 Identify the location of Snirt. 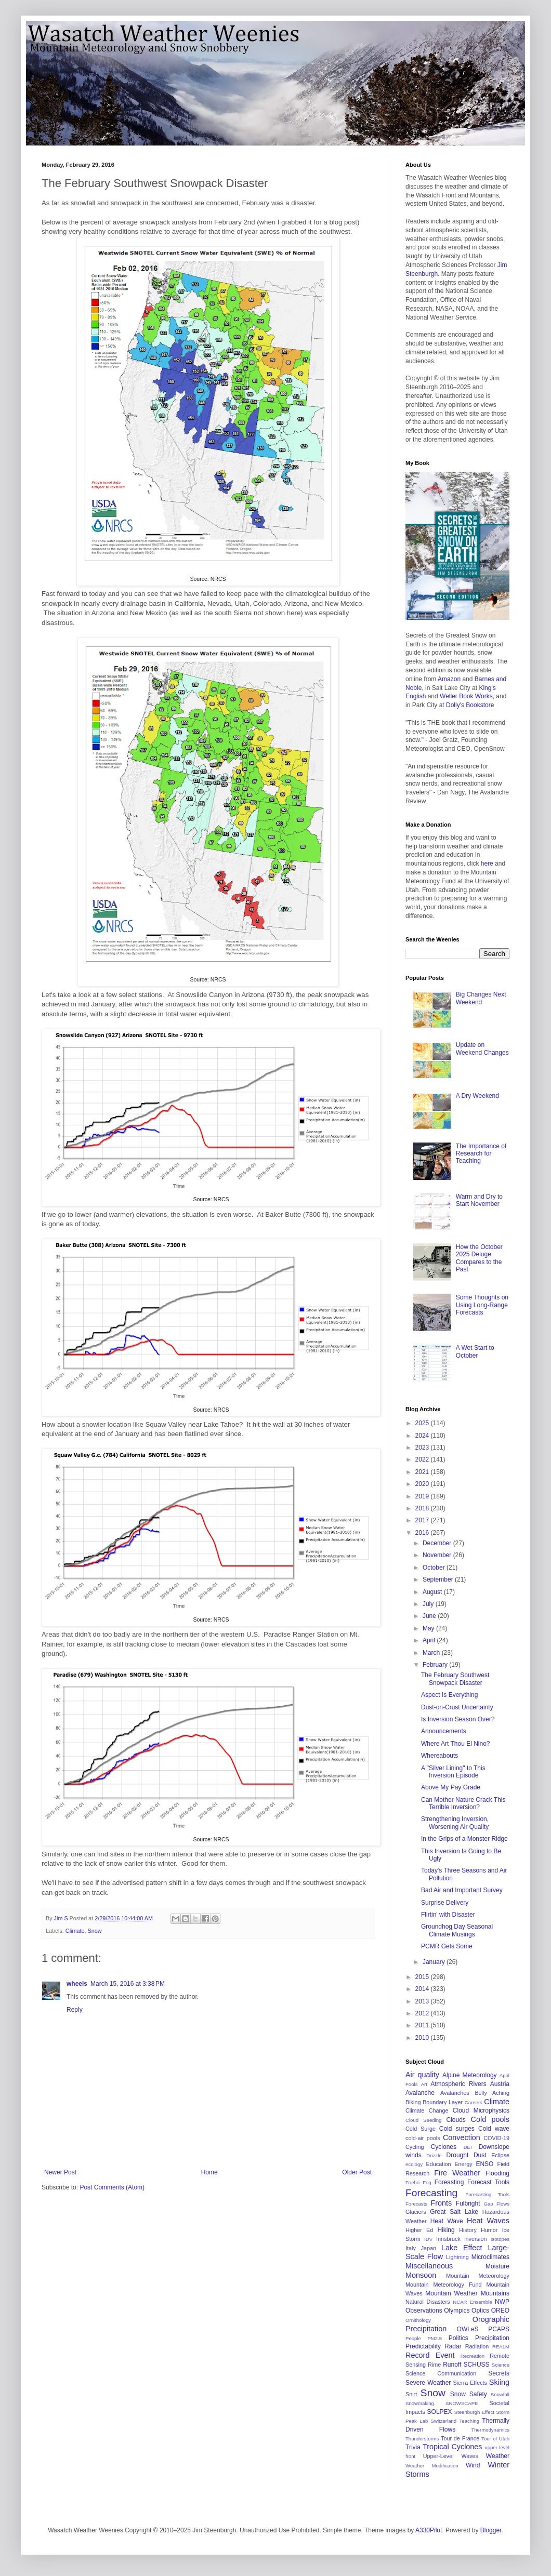
(411, 2394).